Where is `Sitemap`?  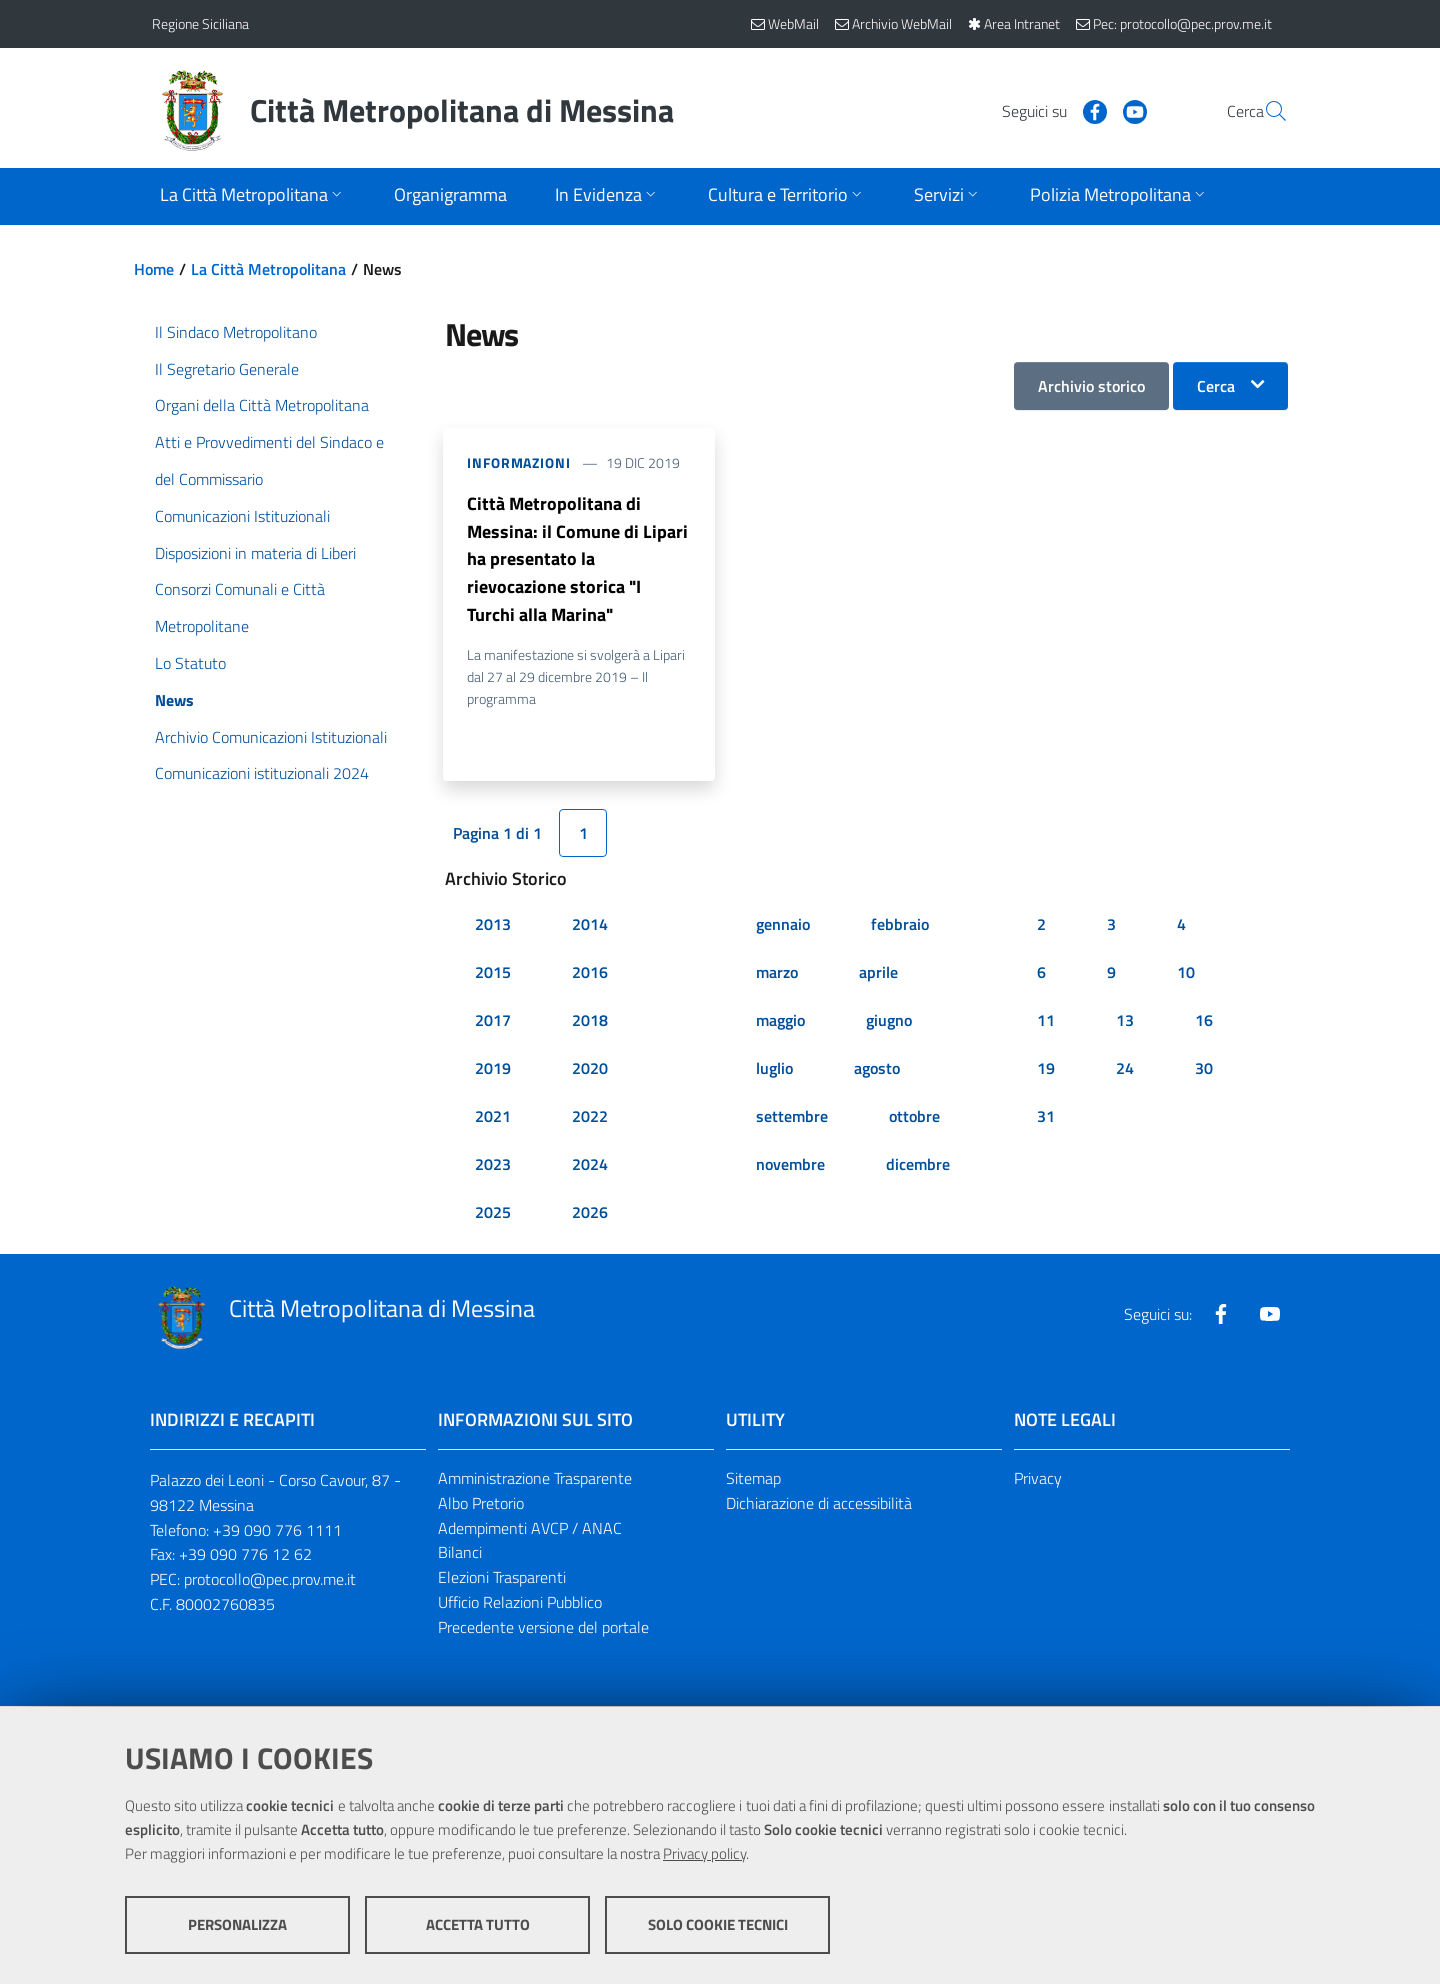 Sitemap is located at coordinates (753, 1480).